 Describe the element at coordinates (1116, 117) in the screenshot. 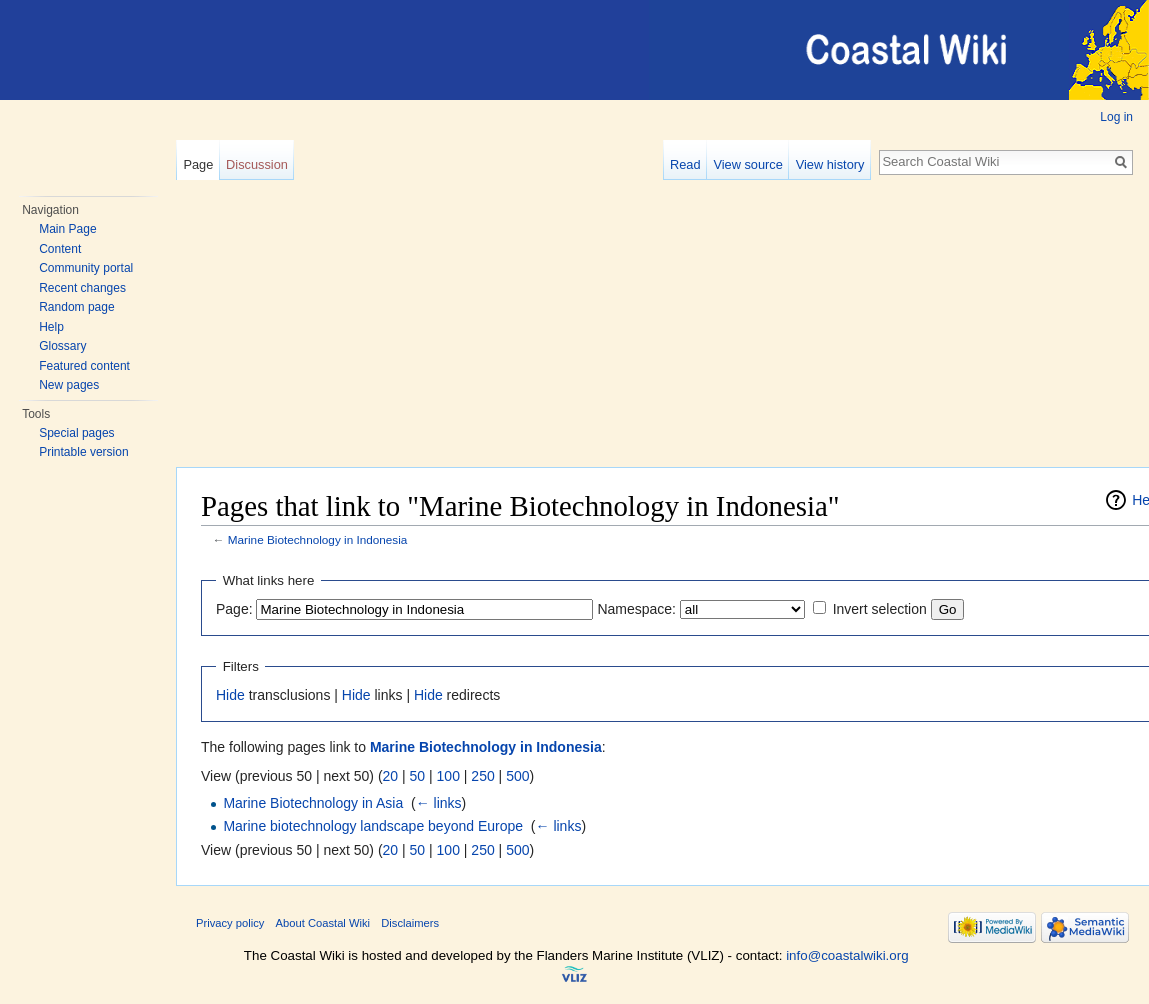

I see `Log in` at that location.